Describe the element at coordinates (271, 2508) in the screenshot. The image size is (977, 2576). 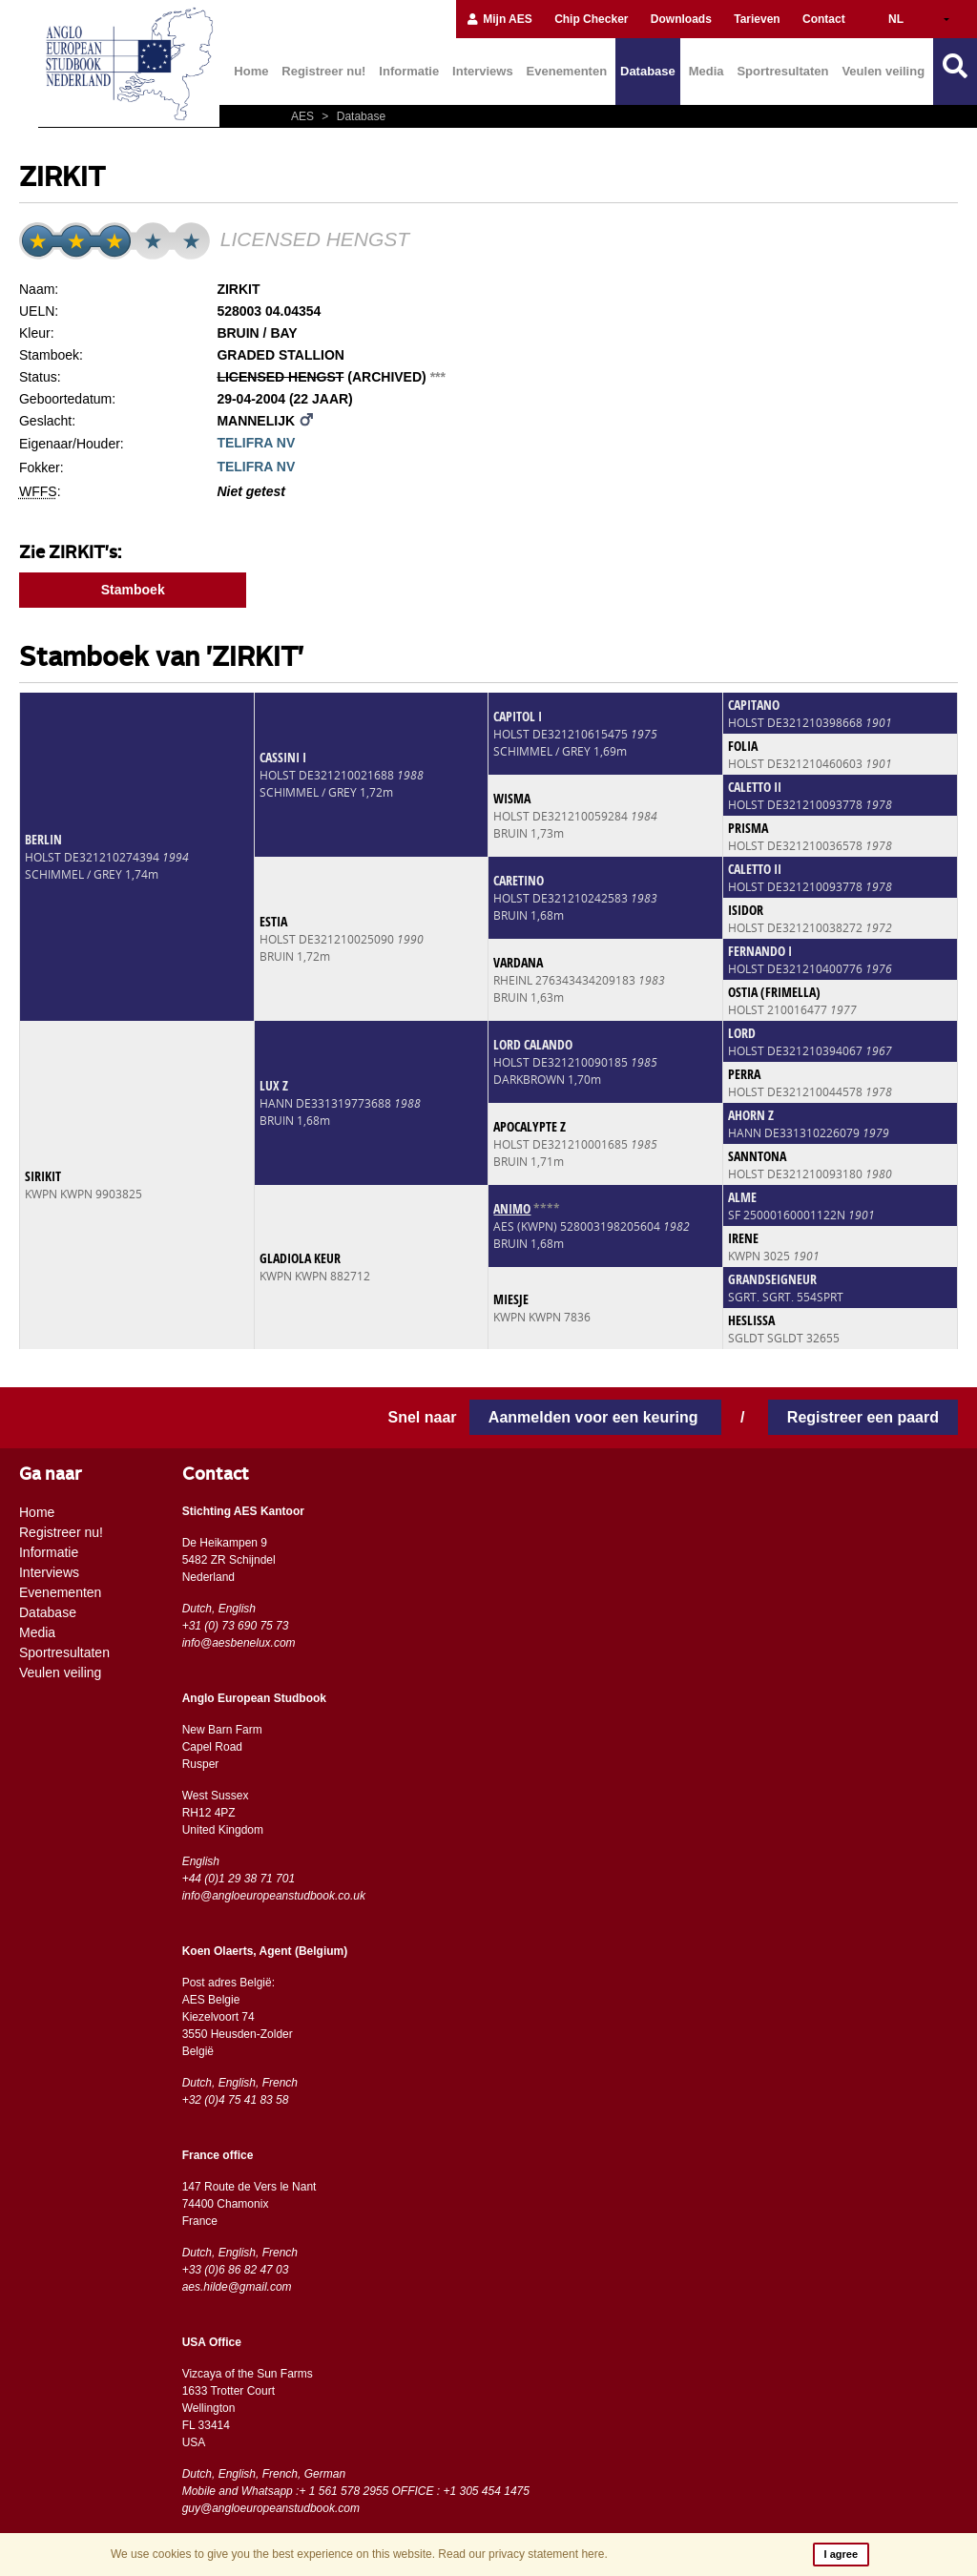
I see `guy@angloeuropeanstudbook.com` at that location.